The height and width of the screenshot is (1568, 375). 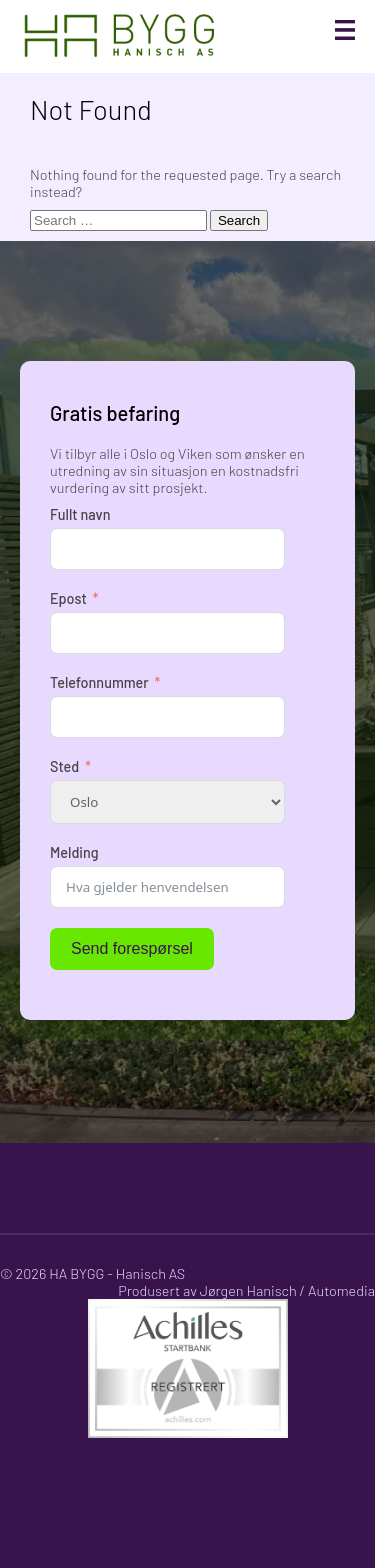 What do you see at coordinates (246, 1290) in the screenshot?
I see `Produsert av Jørgen Hanisch / Automedia` at bounding box center [246, 1290].